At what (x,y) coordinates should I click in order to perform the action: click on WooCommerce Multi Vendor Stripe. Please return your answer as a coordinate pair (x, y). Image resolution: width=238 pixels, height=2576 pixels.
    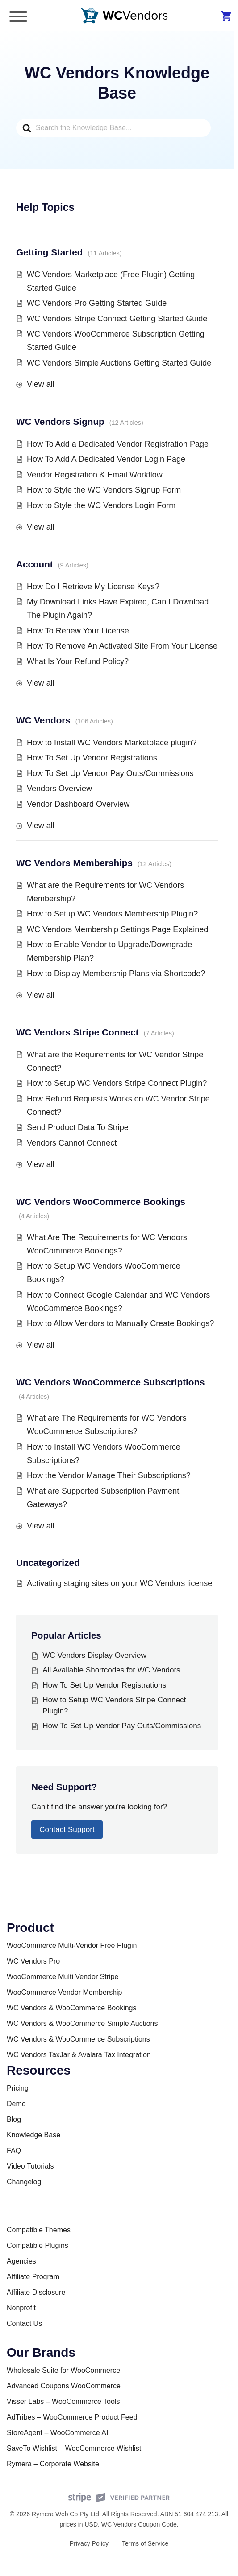
    Looking at the image, I should click on (62, 1976).